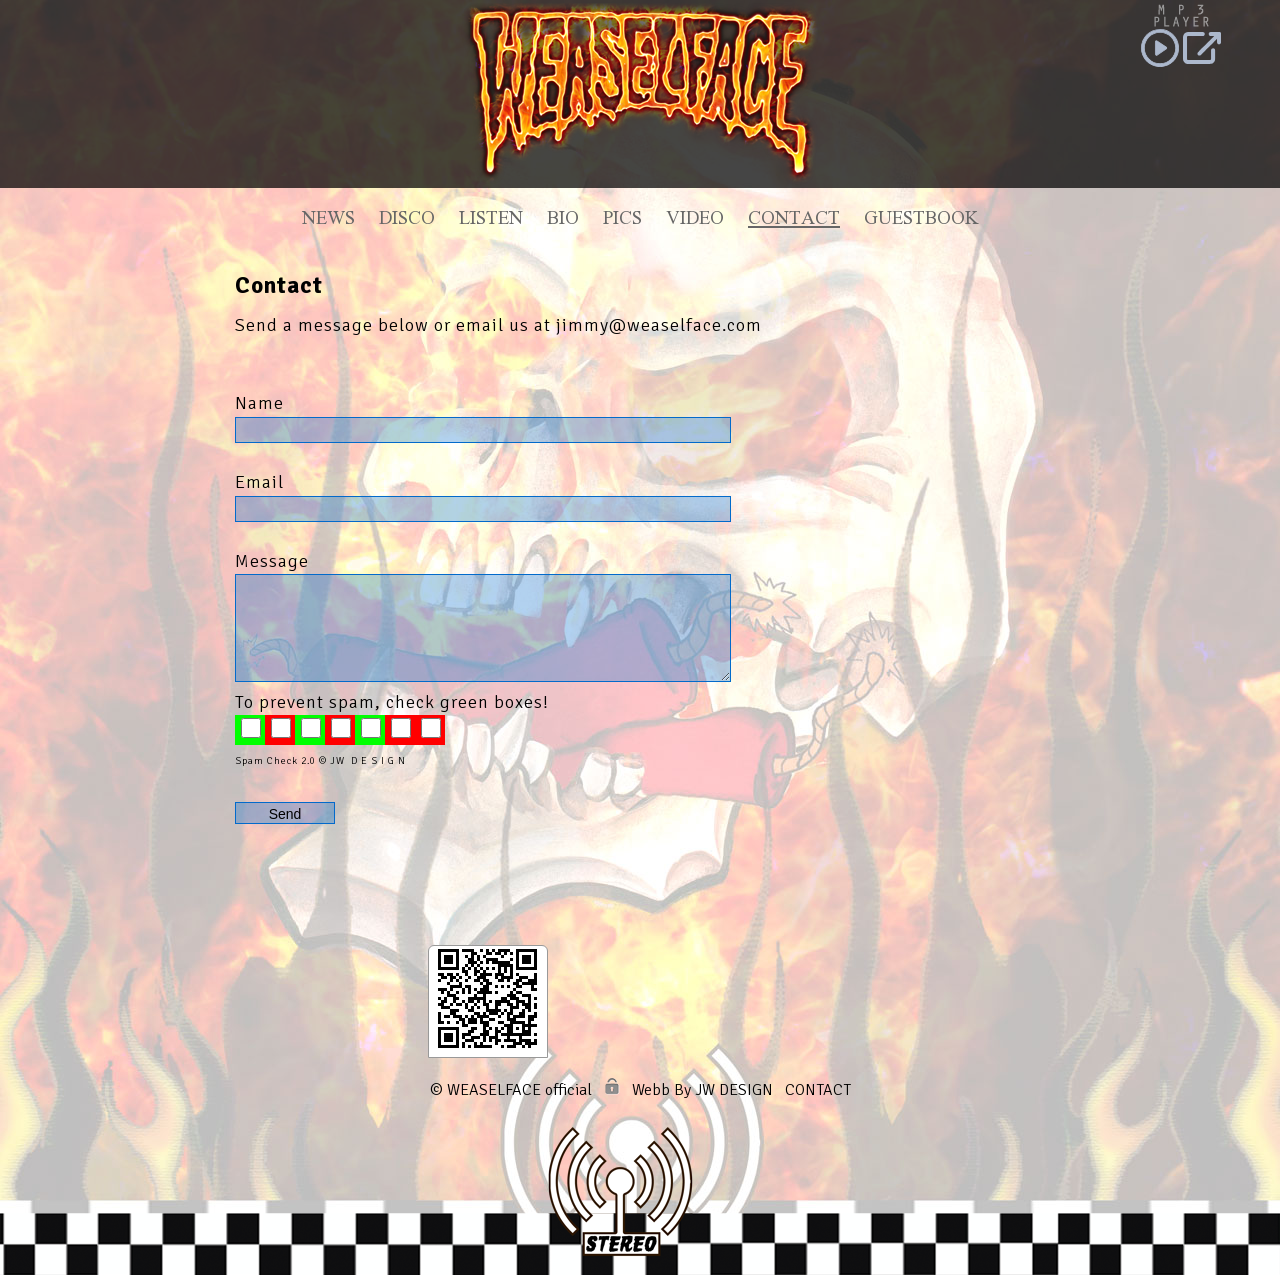 This screenshot has height=1275, width=1280. I want to click on jimmy@weaselface.com, so click(659, 325).